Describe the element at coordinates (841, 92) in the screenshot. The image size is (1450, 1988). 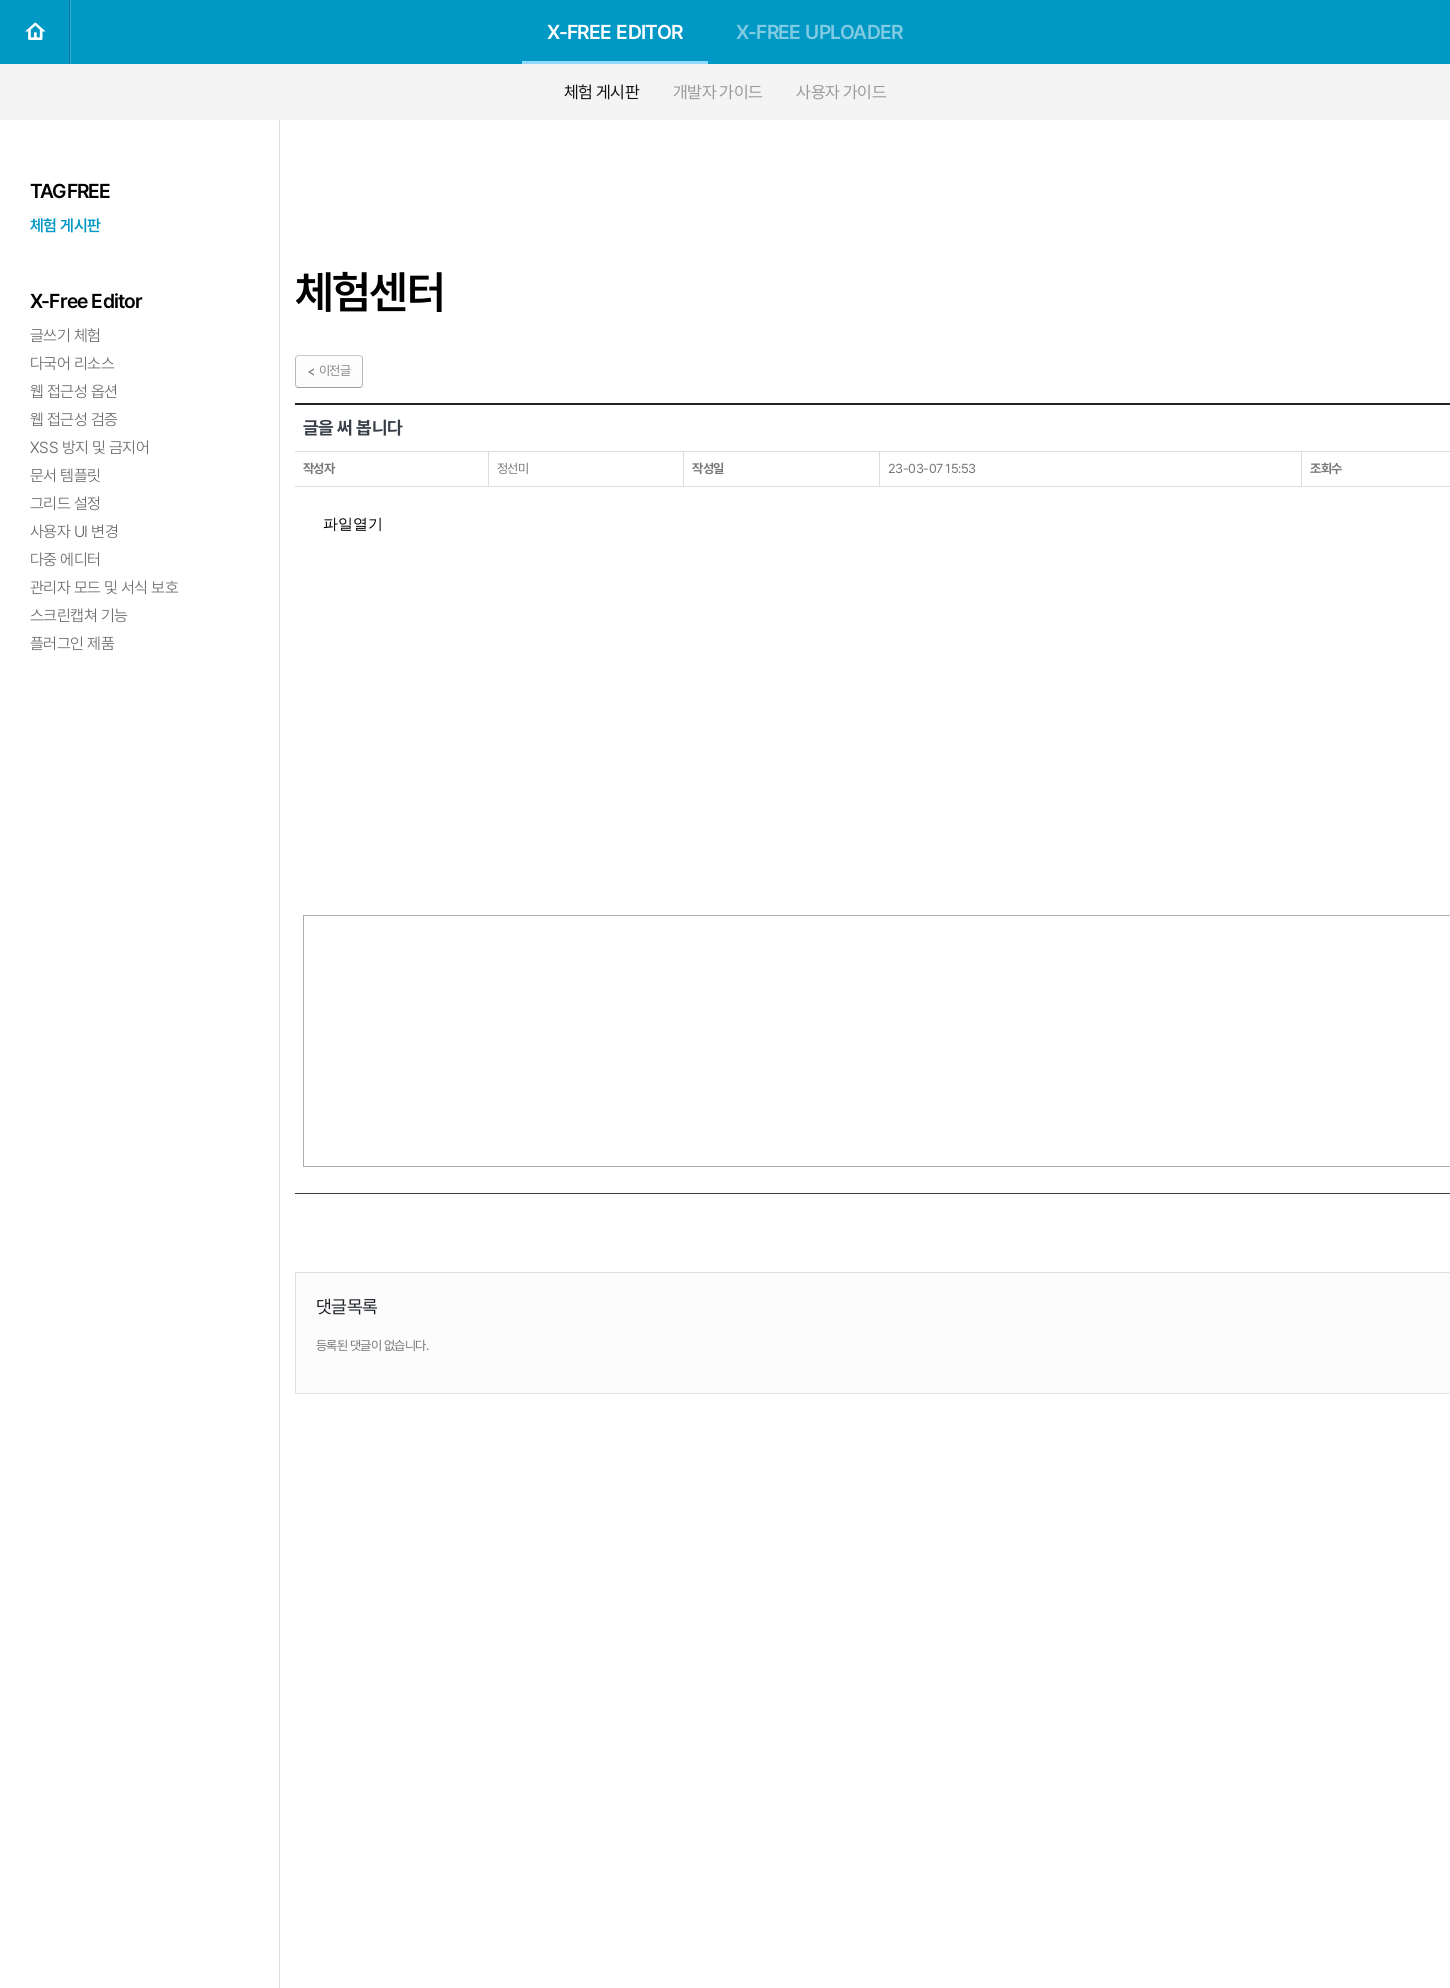
I see `사용자 가이드` at that location.